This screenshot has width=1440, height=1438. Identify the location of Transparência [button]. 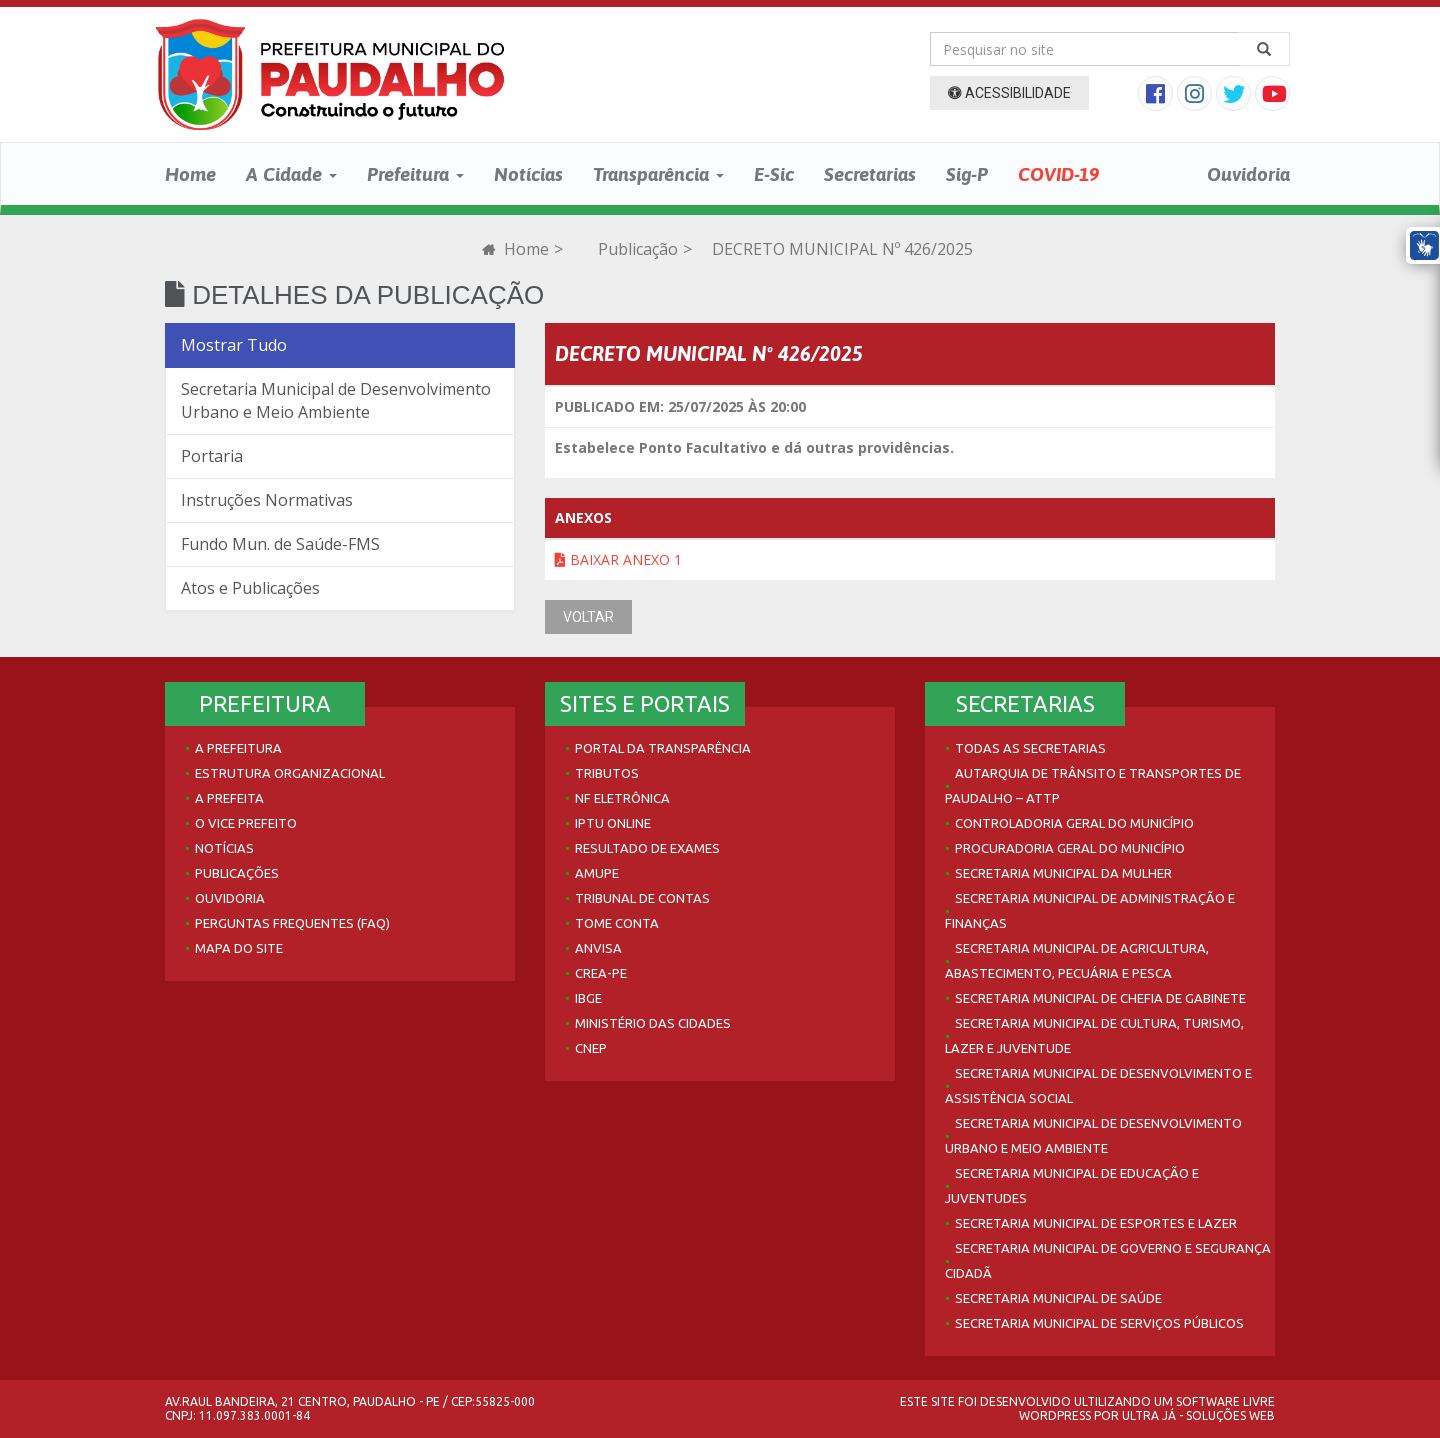
(658, 174).